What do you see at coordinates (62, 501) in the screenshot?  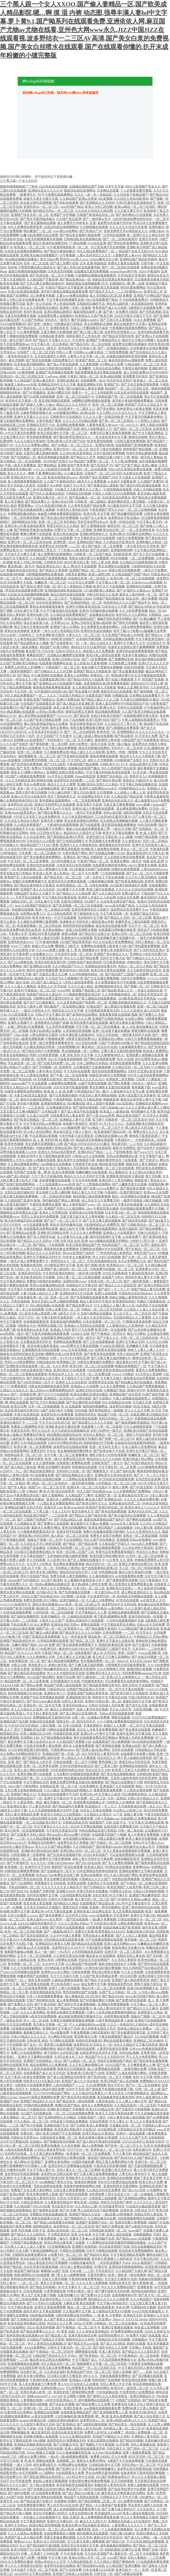 I see `亚洲av综合日韩` at bounding box center [62, 501].